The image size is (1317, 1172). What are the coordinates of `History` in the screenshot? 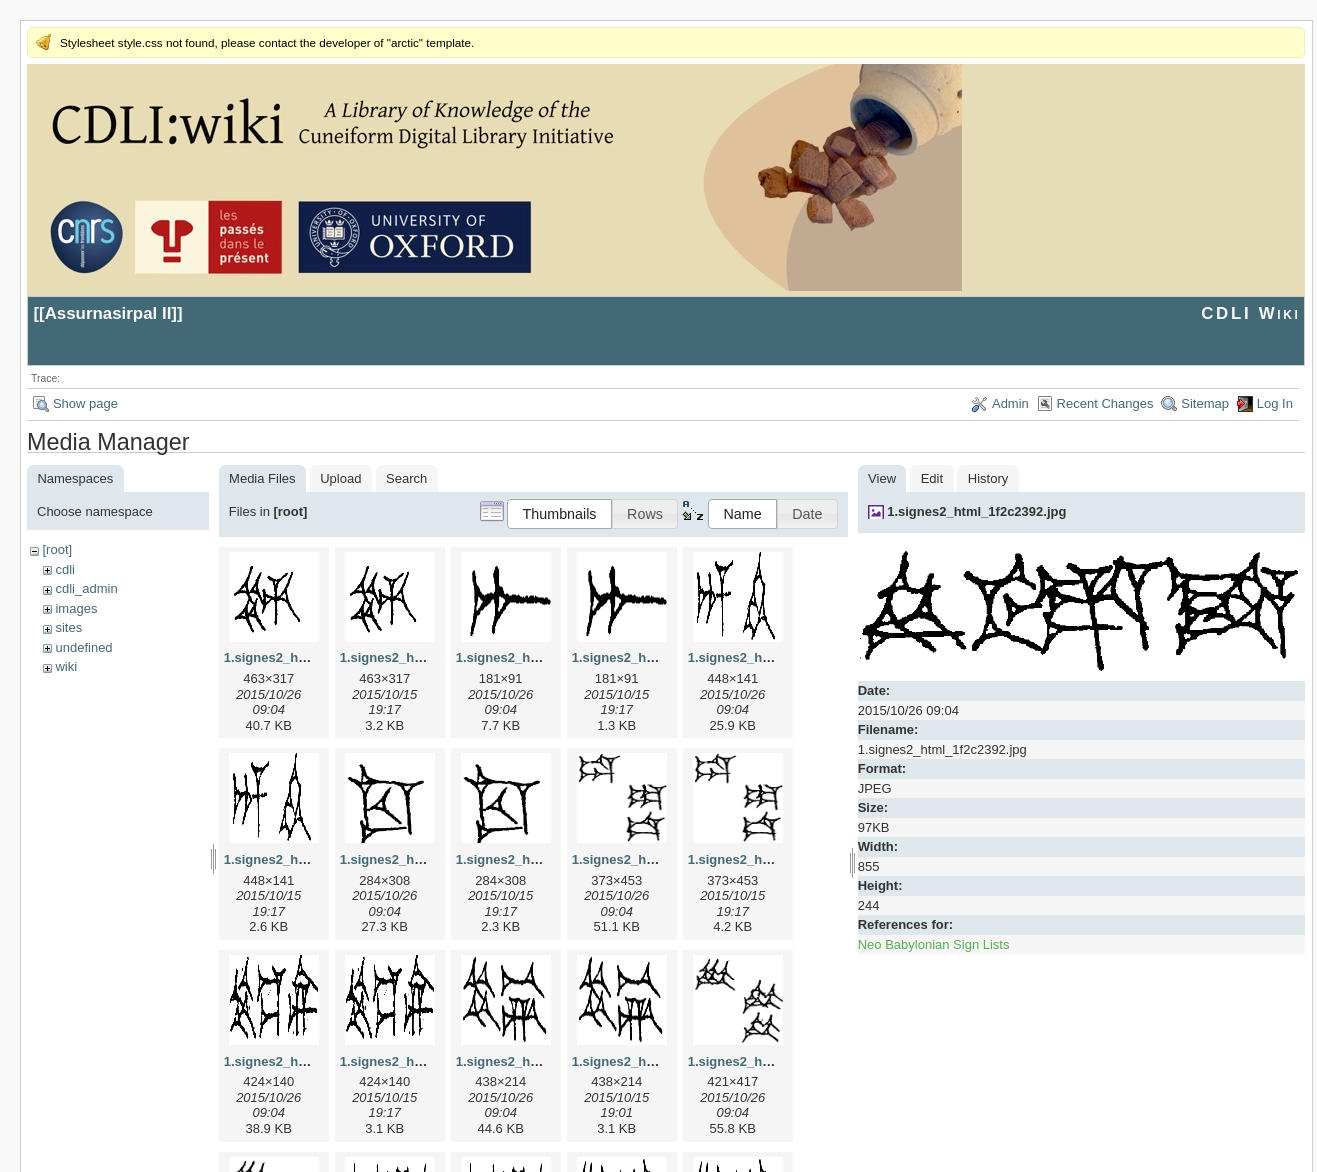 It's located at (988, 478).